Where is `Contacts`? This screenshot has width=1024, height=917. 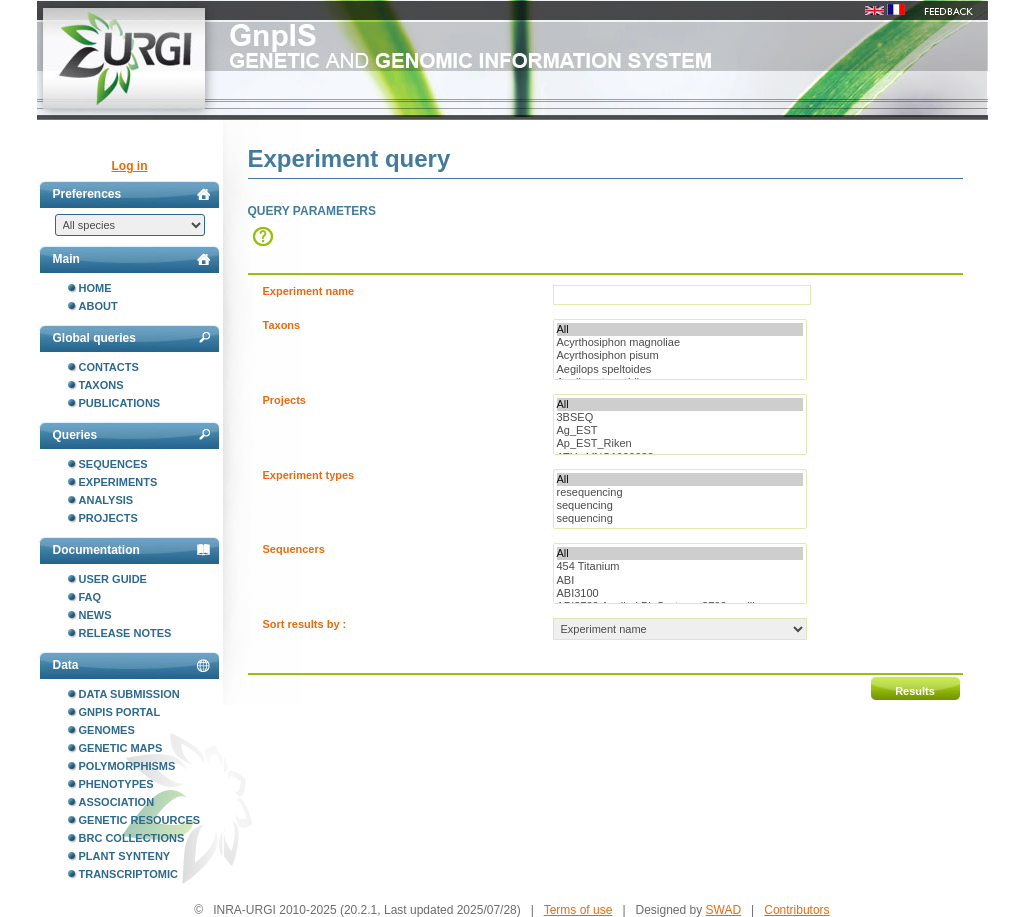 Contacts is located at coordinates (109, 367).